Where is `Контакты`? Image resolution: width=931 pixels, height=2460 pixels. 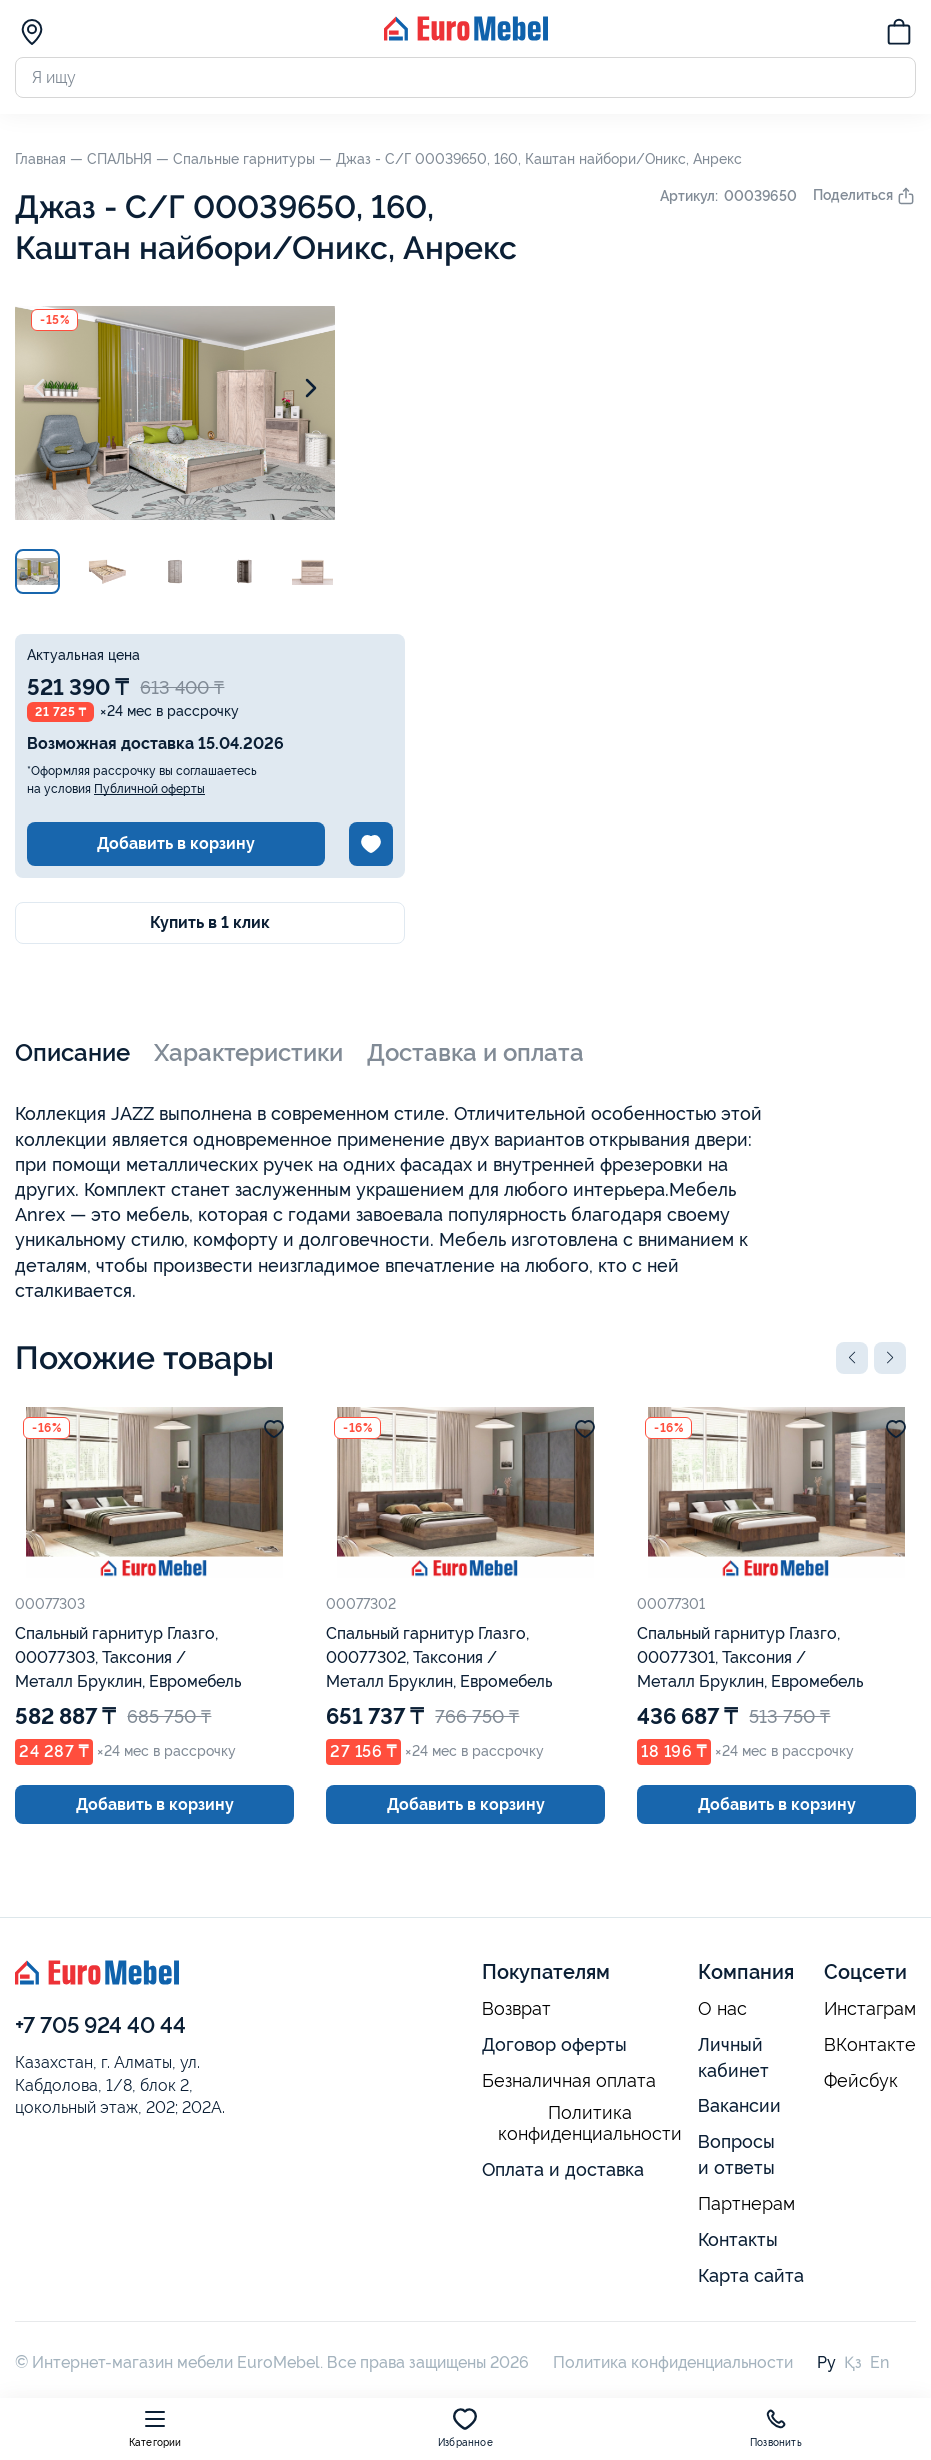
Контакты is located at coordinates (738, 2239).